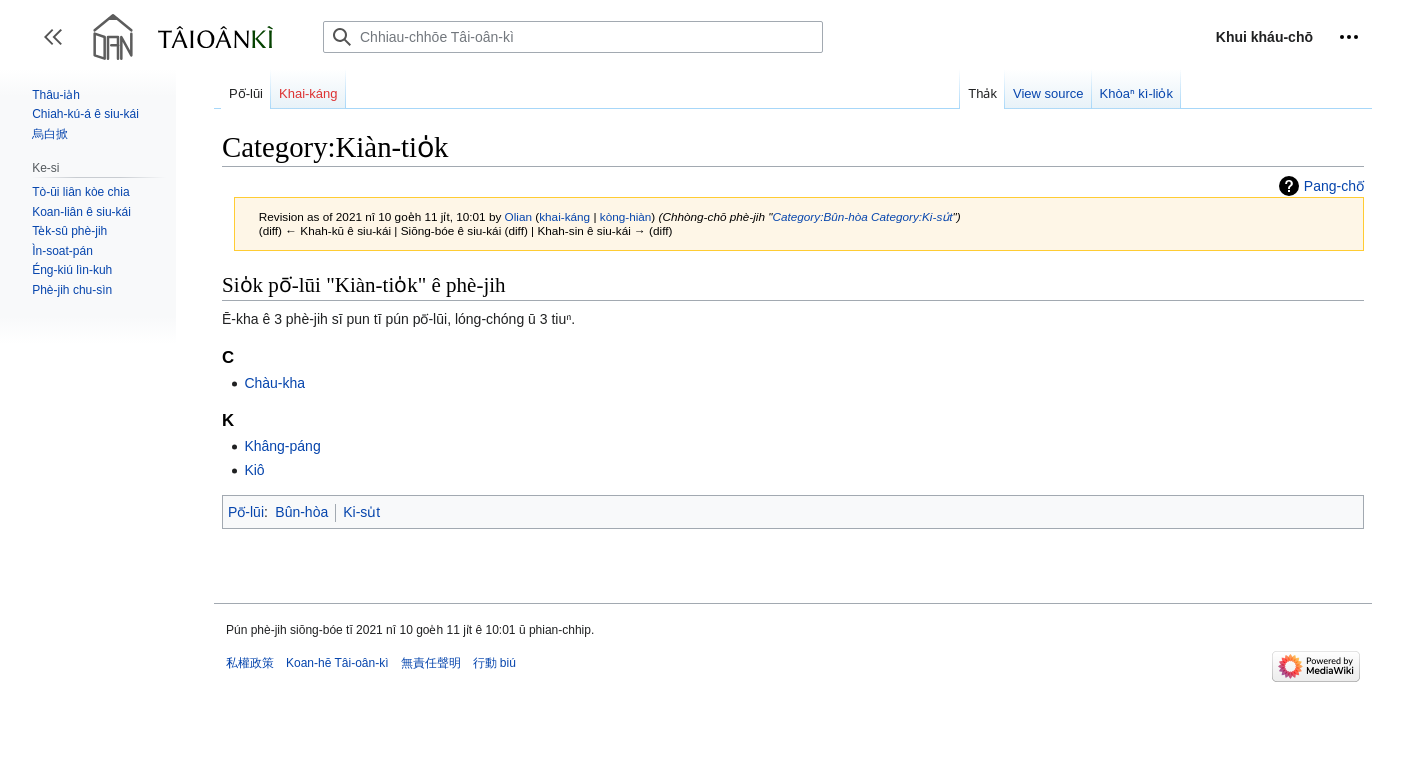  Describe the element at coordinates (1334, 186) in the screenshot. I see `Pang-chō͘` at that location.